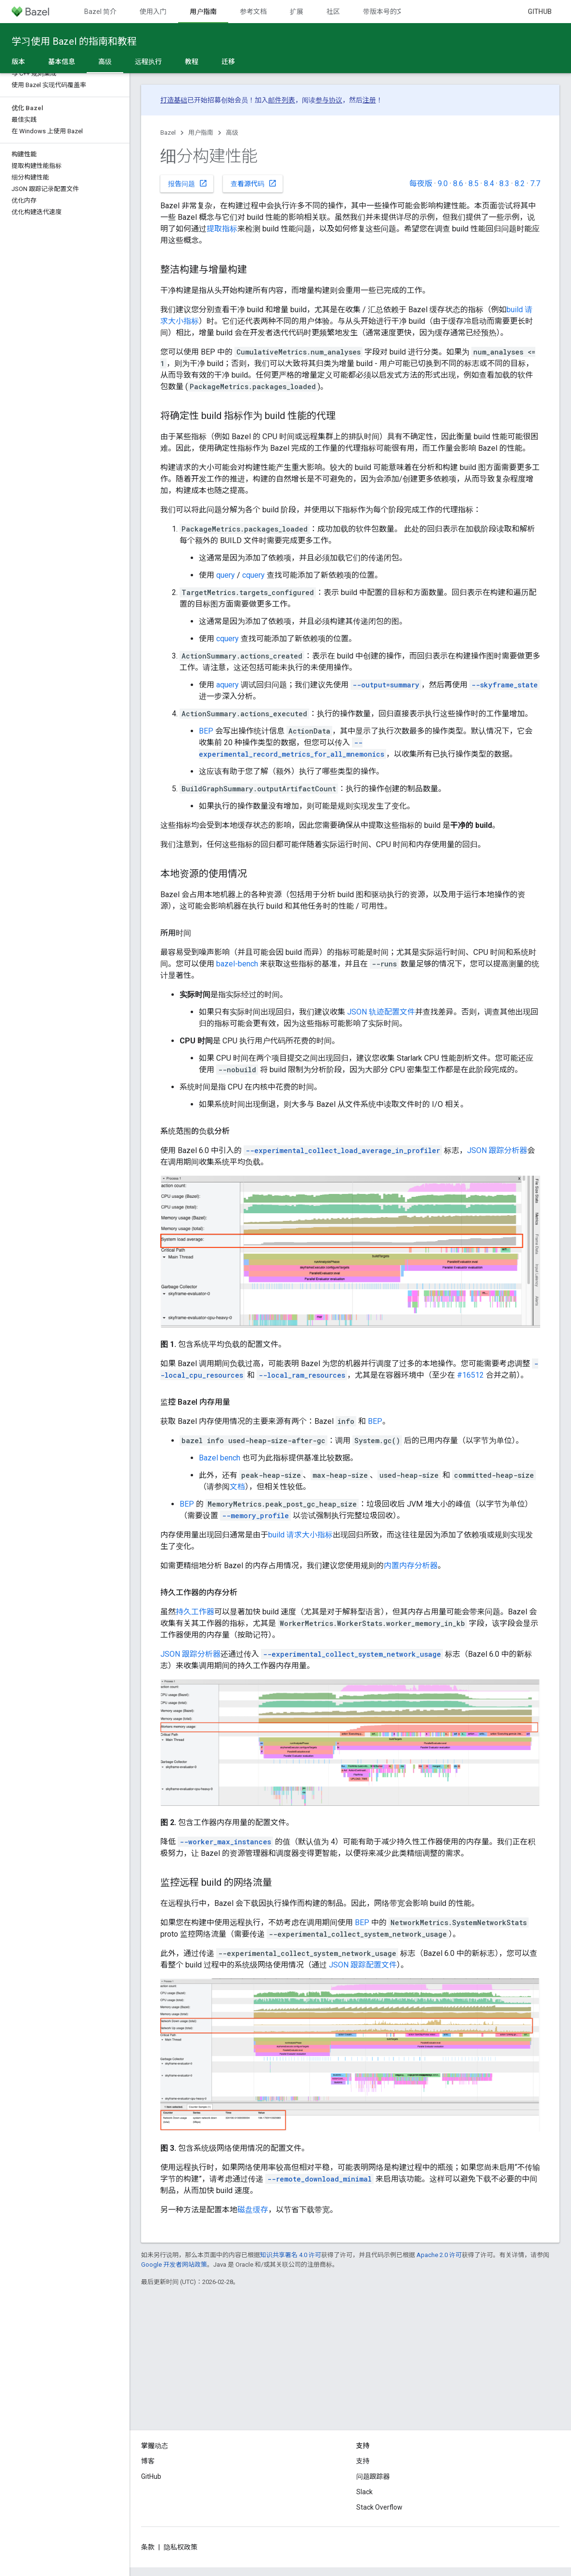  I want to click on 带版本号的文档, so click(386, 11).